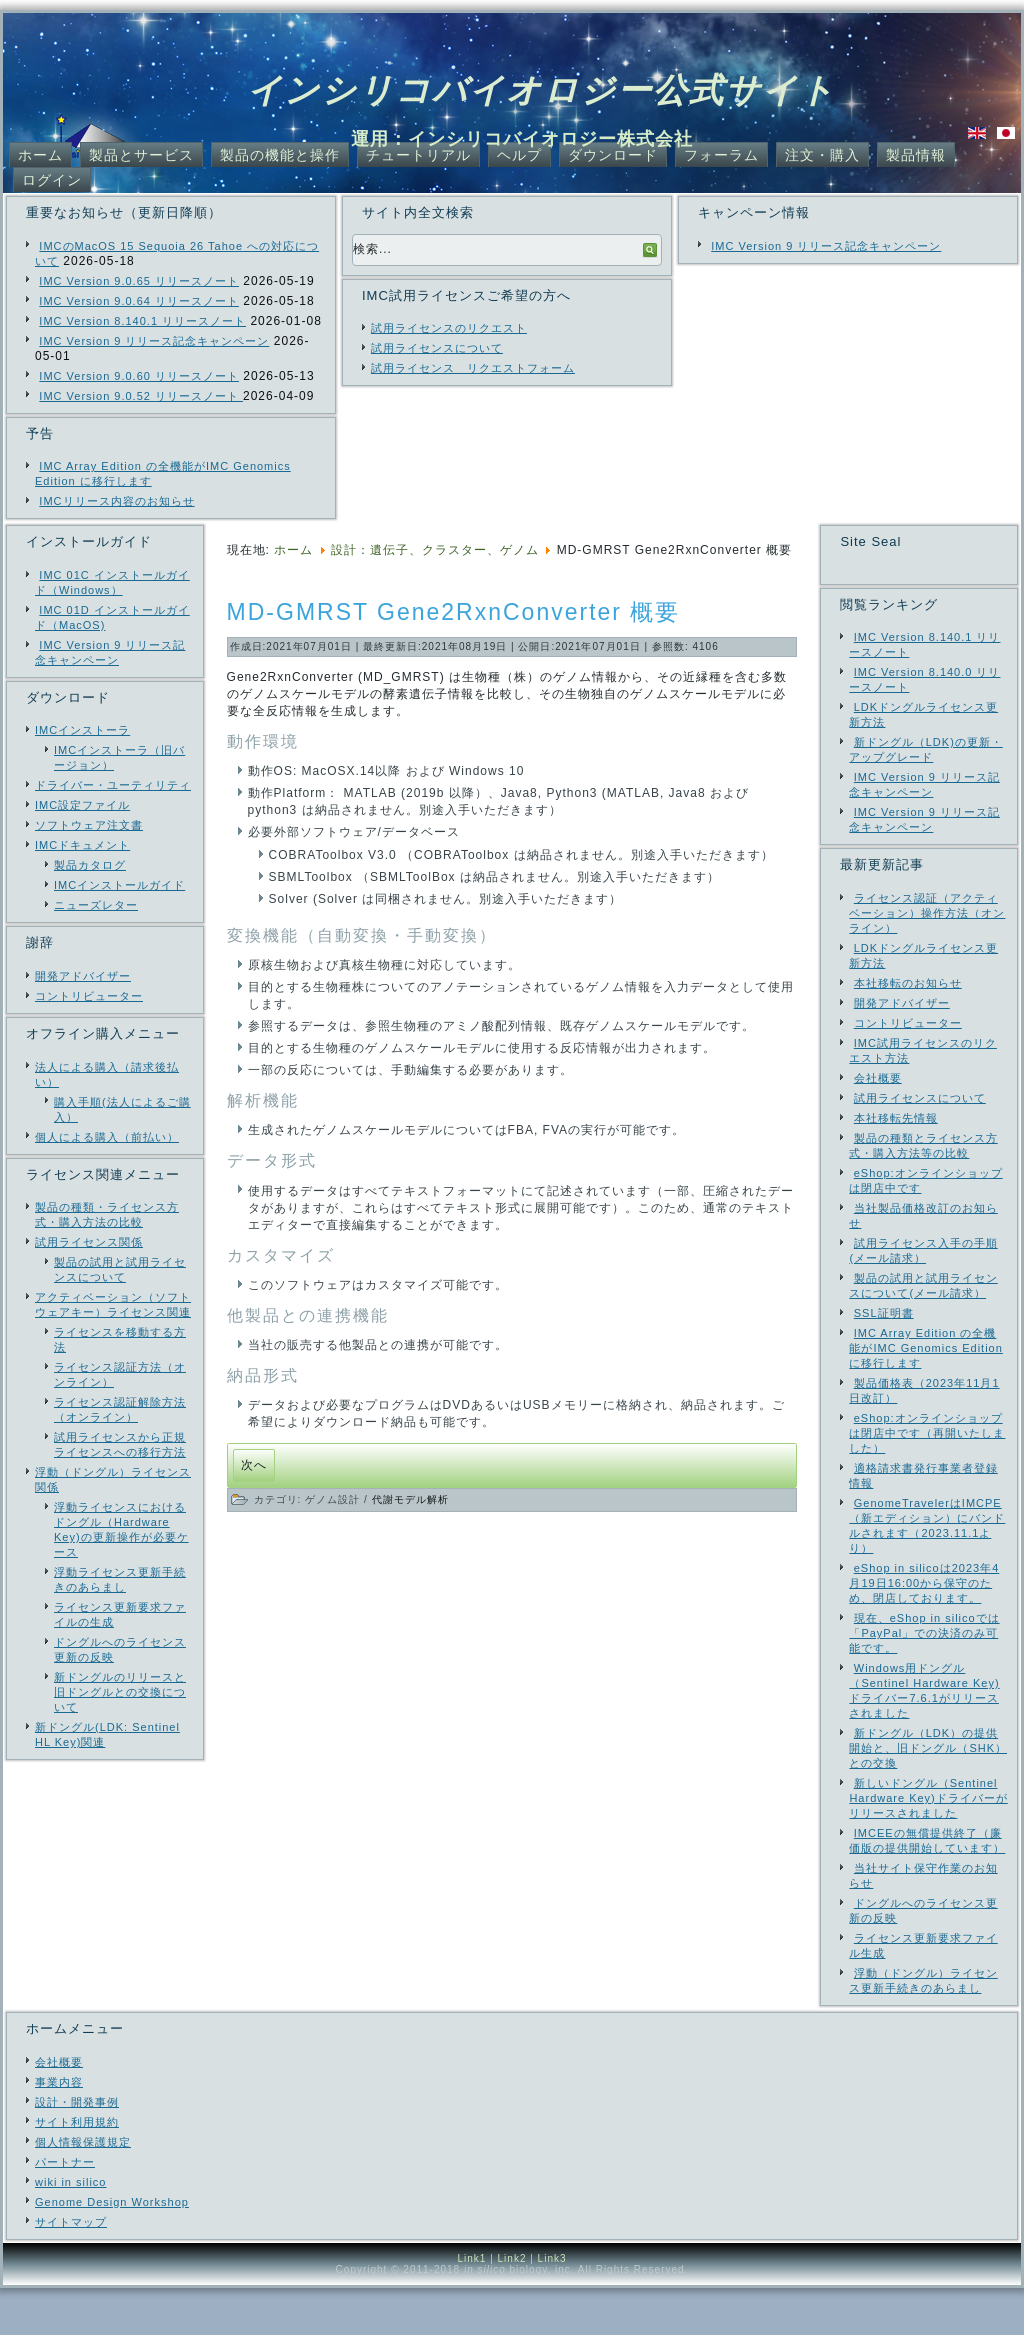 Image resolution: width=1024 pixels, height=2335 pixels. What do you see at coordinates (139, 301) in the screenshot?
I see `IMC Version 9.0.64 リリースノート` at bounding box center [139, 301].